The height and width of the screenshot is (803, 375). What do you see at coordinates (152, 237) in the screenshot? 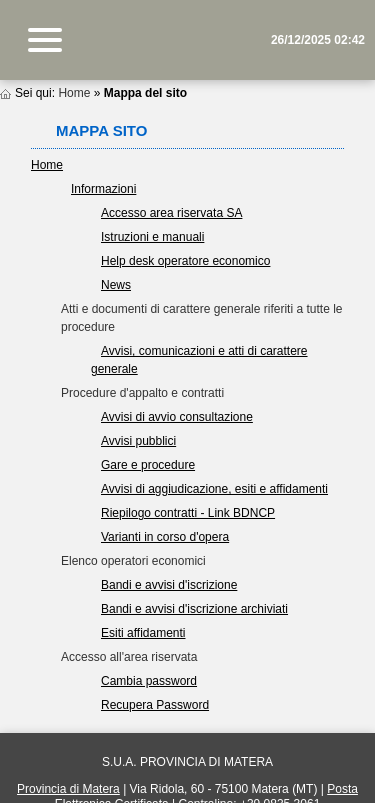
I see `Istruzioni e manuali` at bounding box center [152, 237].